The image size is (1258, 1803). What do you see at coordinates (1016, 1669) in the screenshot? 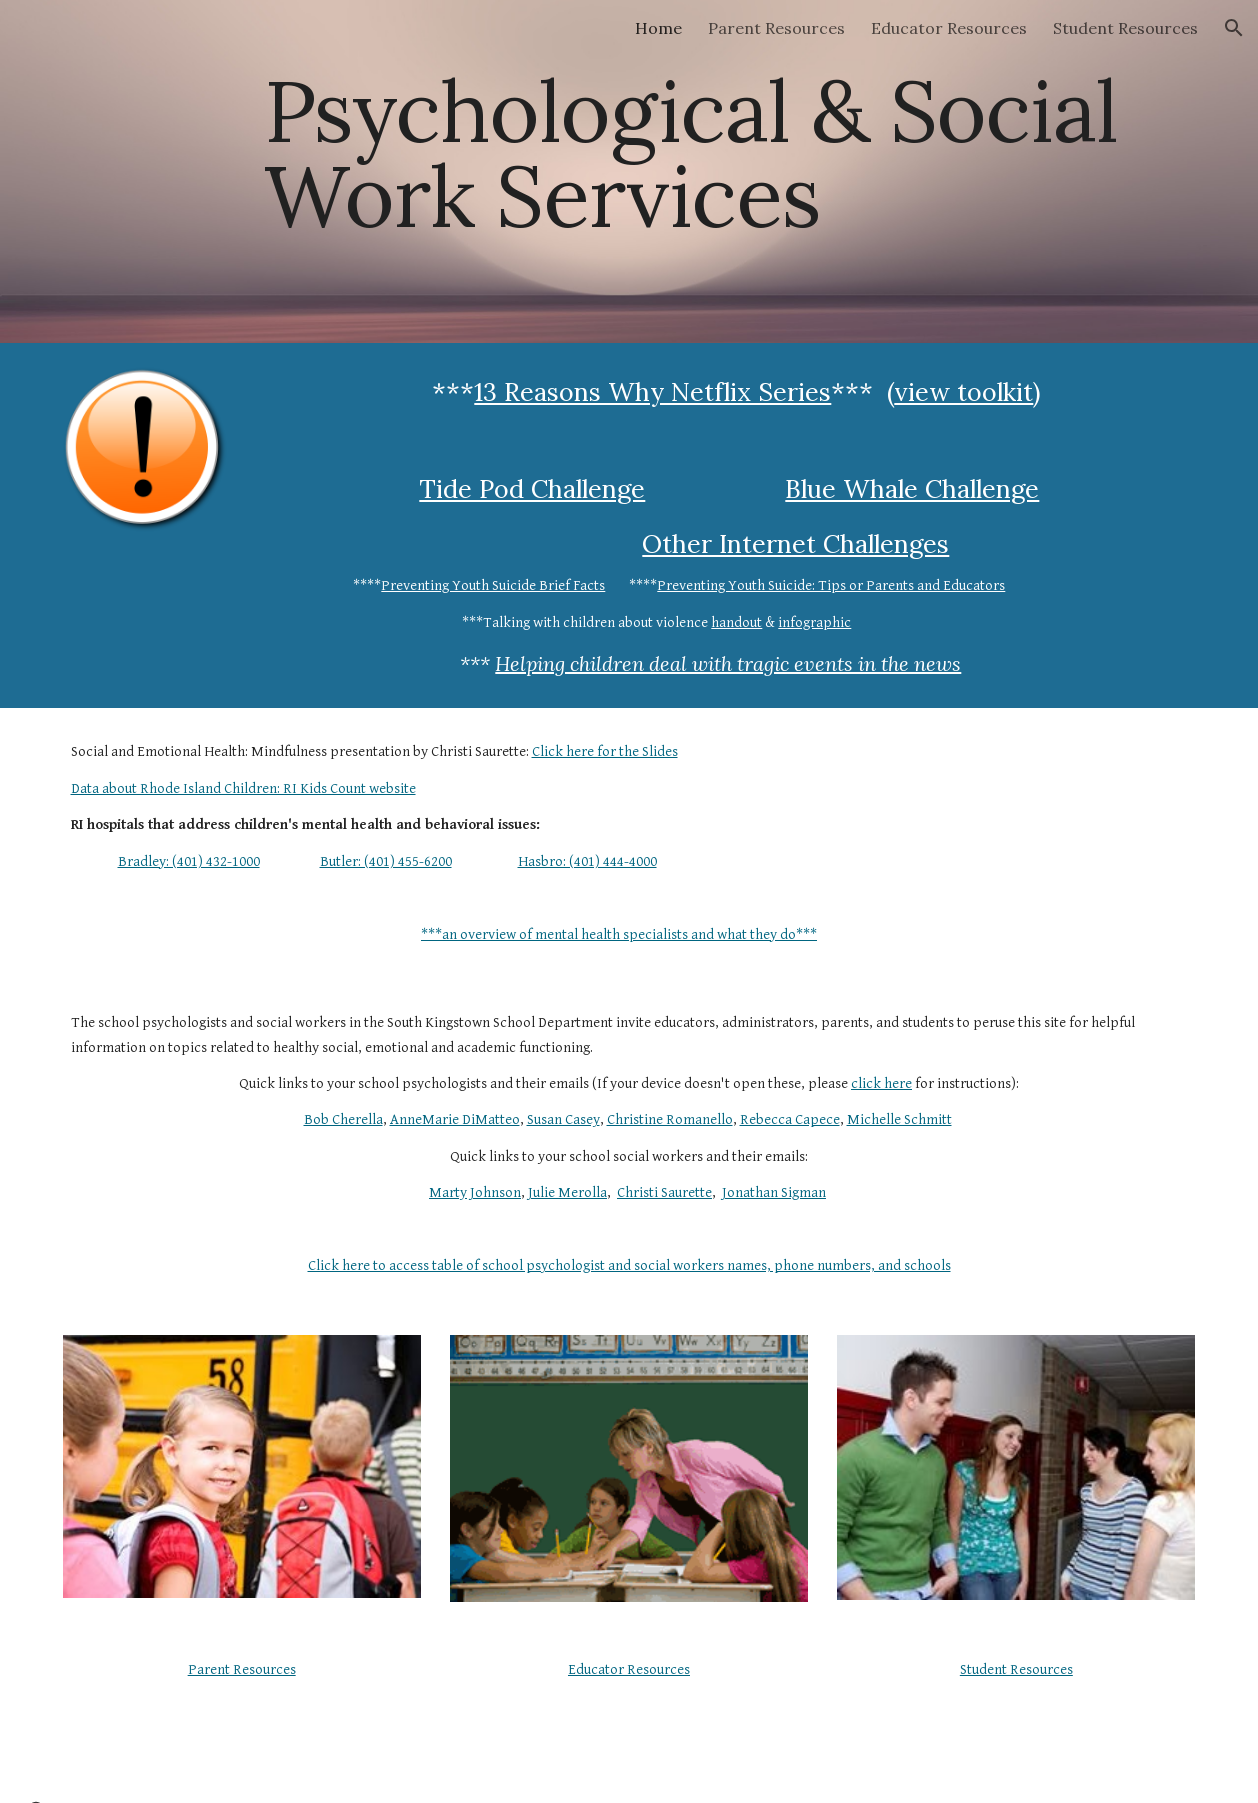
I see `Student Resources` at bounding box center [1016, 1669].